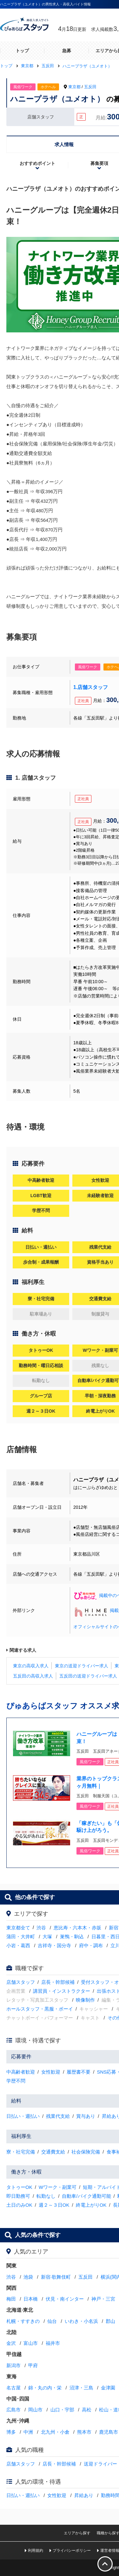 This screenshot has width=119, height=2576. What do you see at coordinates (113, 1927) in the screenshot?
I see `新宿` at bounding box center [113, 1927].